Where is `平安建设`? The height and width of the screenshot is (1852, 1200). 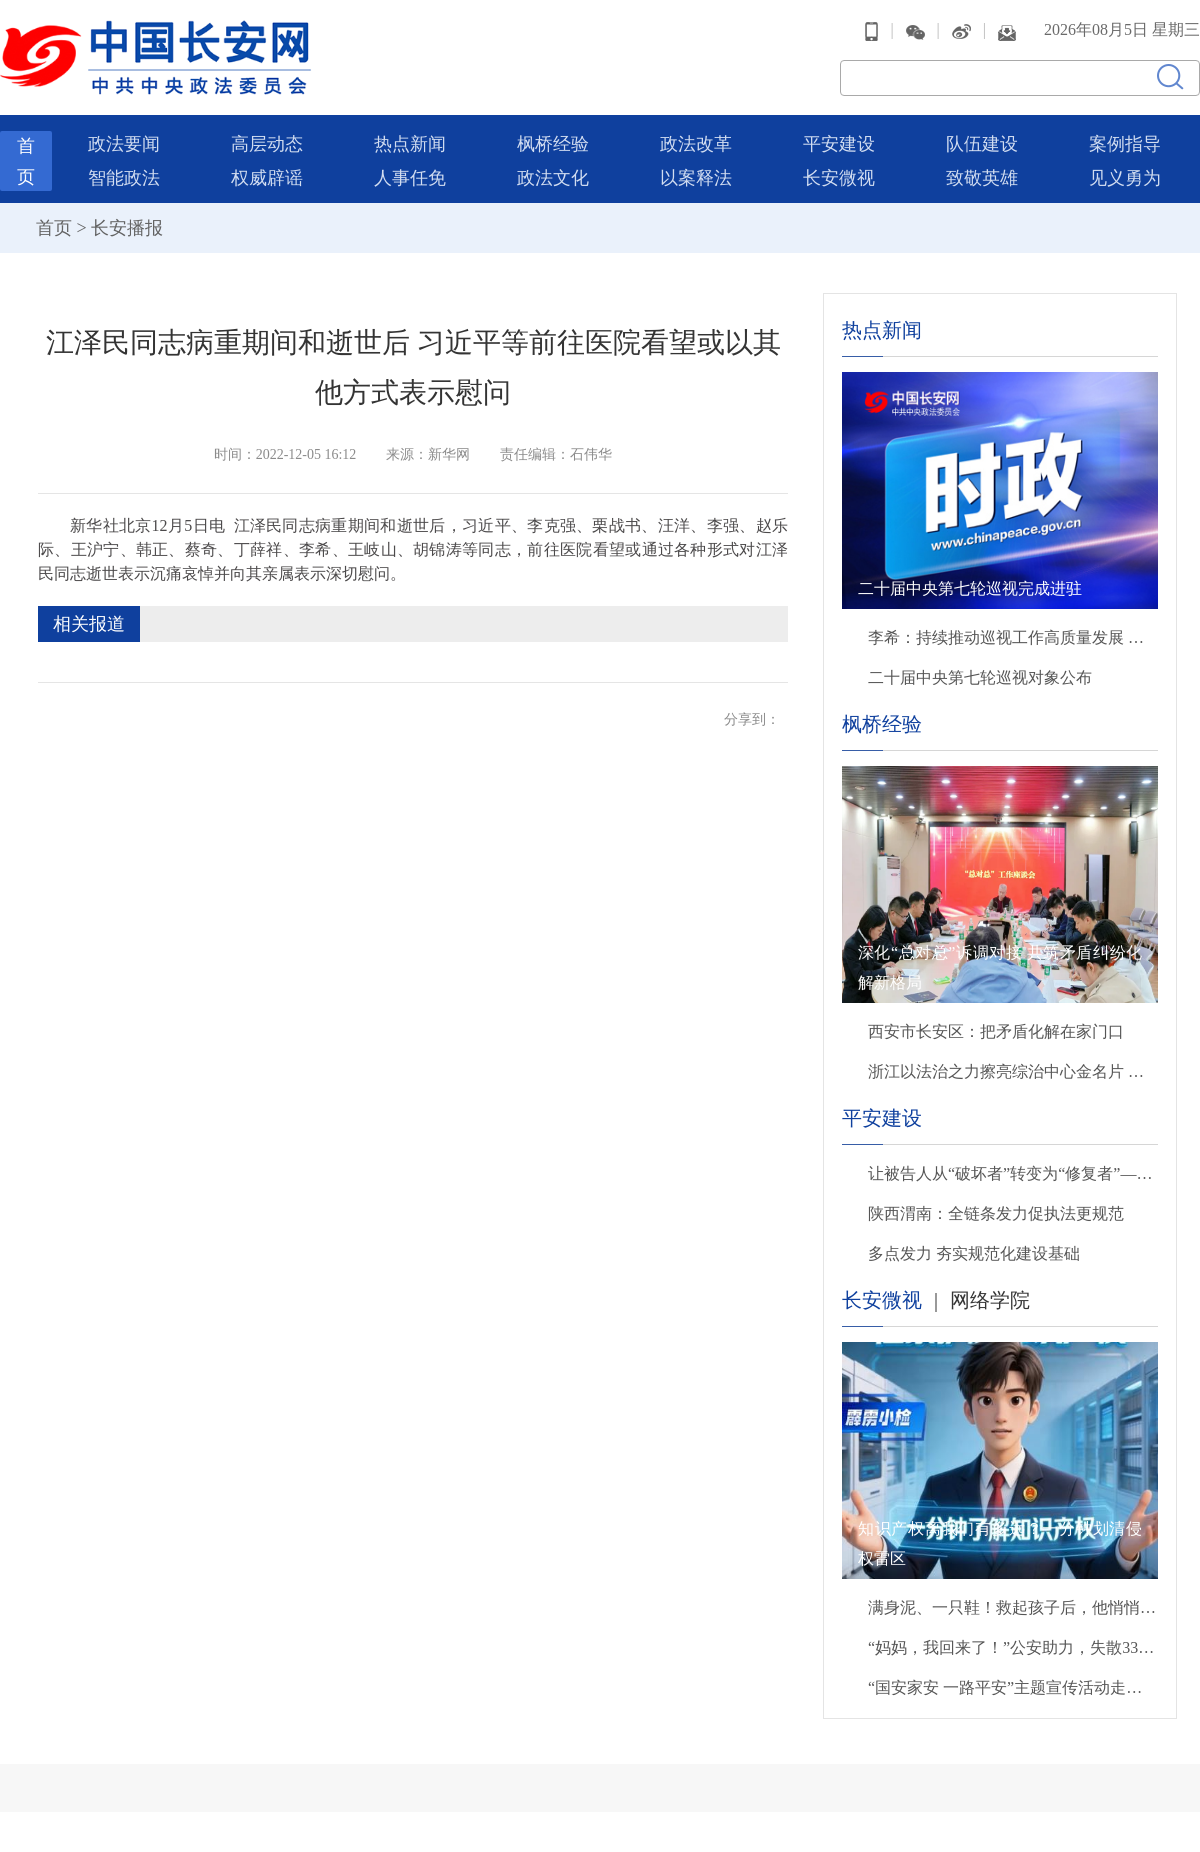
平安建设 is located at coordinates (839, 144).